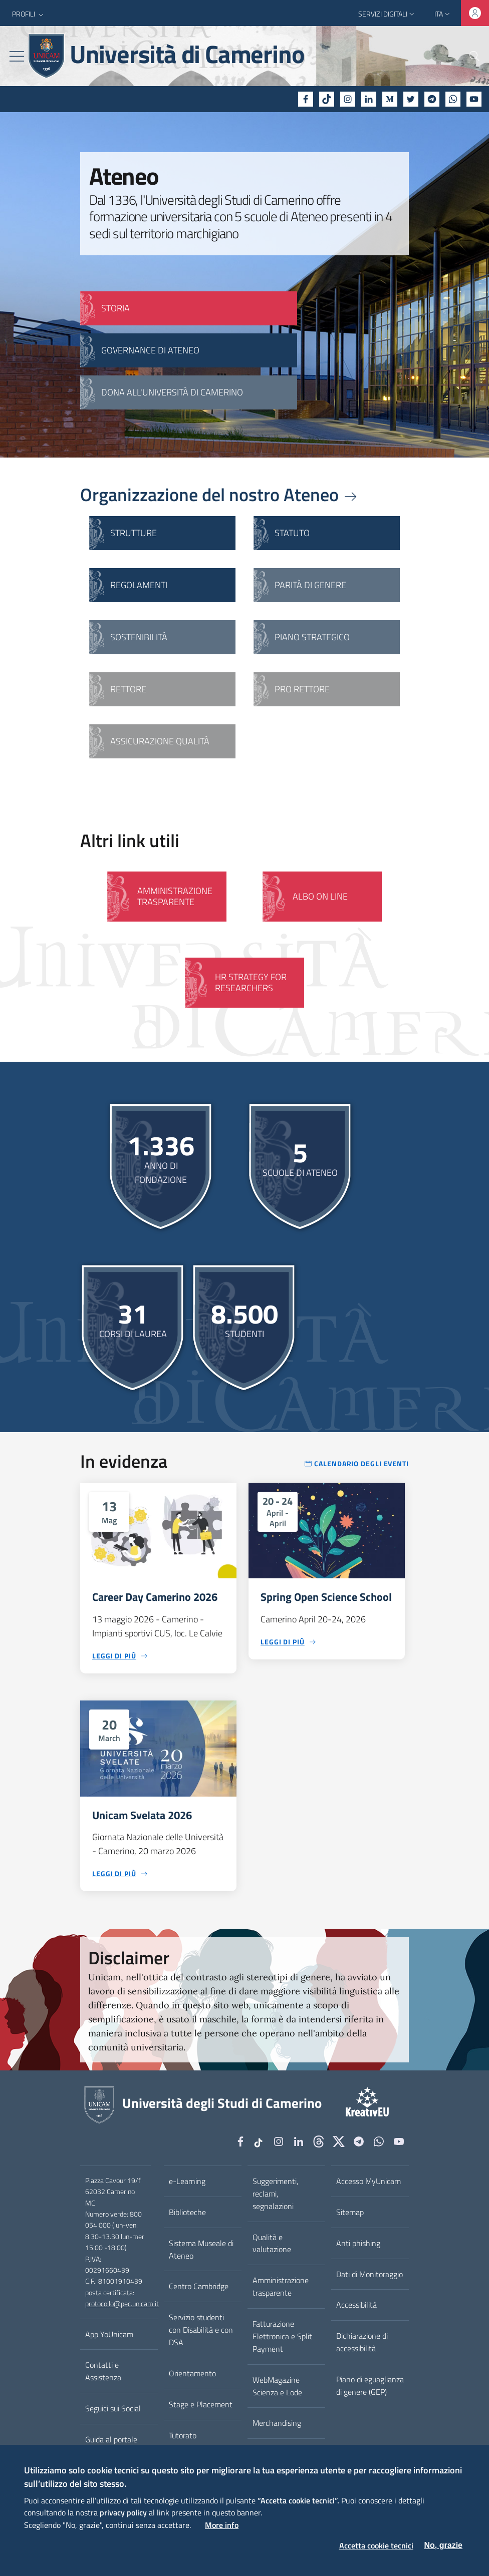 This screenshot has height=2576, width=489. What do you see at coordinates (468, 56) in the screenshot?
I see `[Cerca]` at bounding box center [468, 56].